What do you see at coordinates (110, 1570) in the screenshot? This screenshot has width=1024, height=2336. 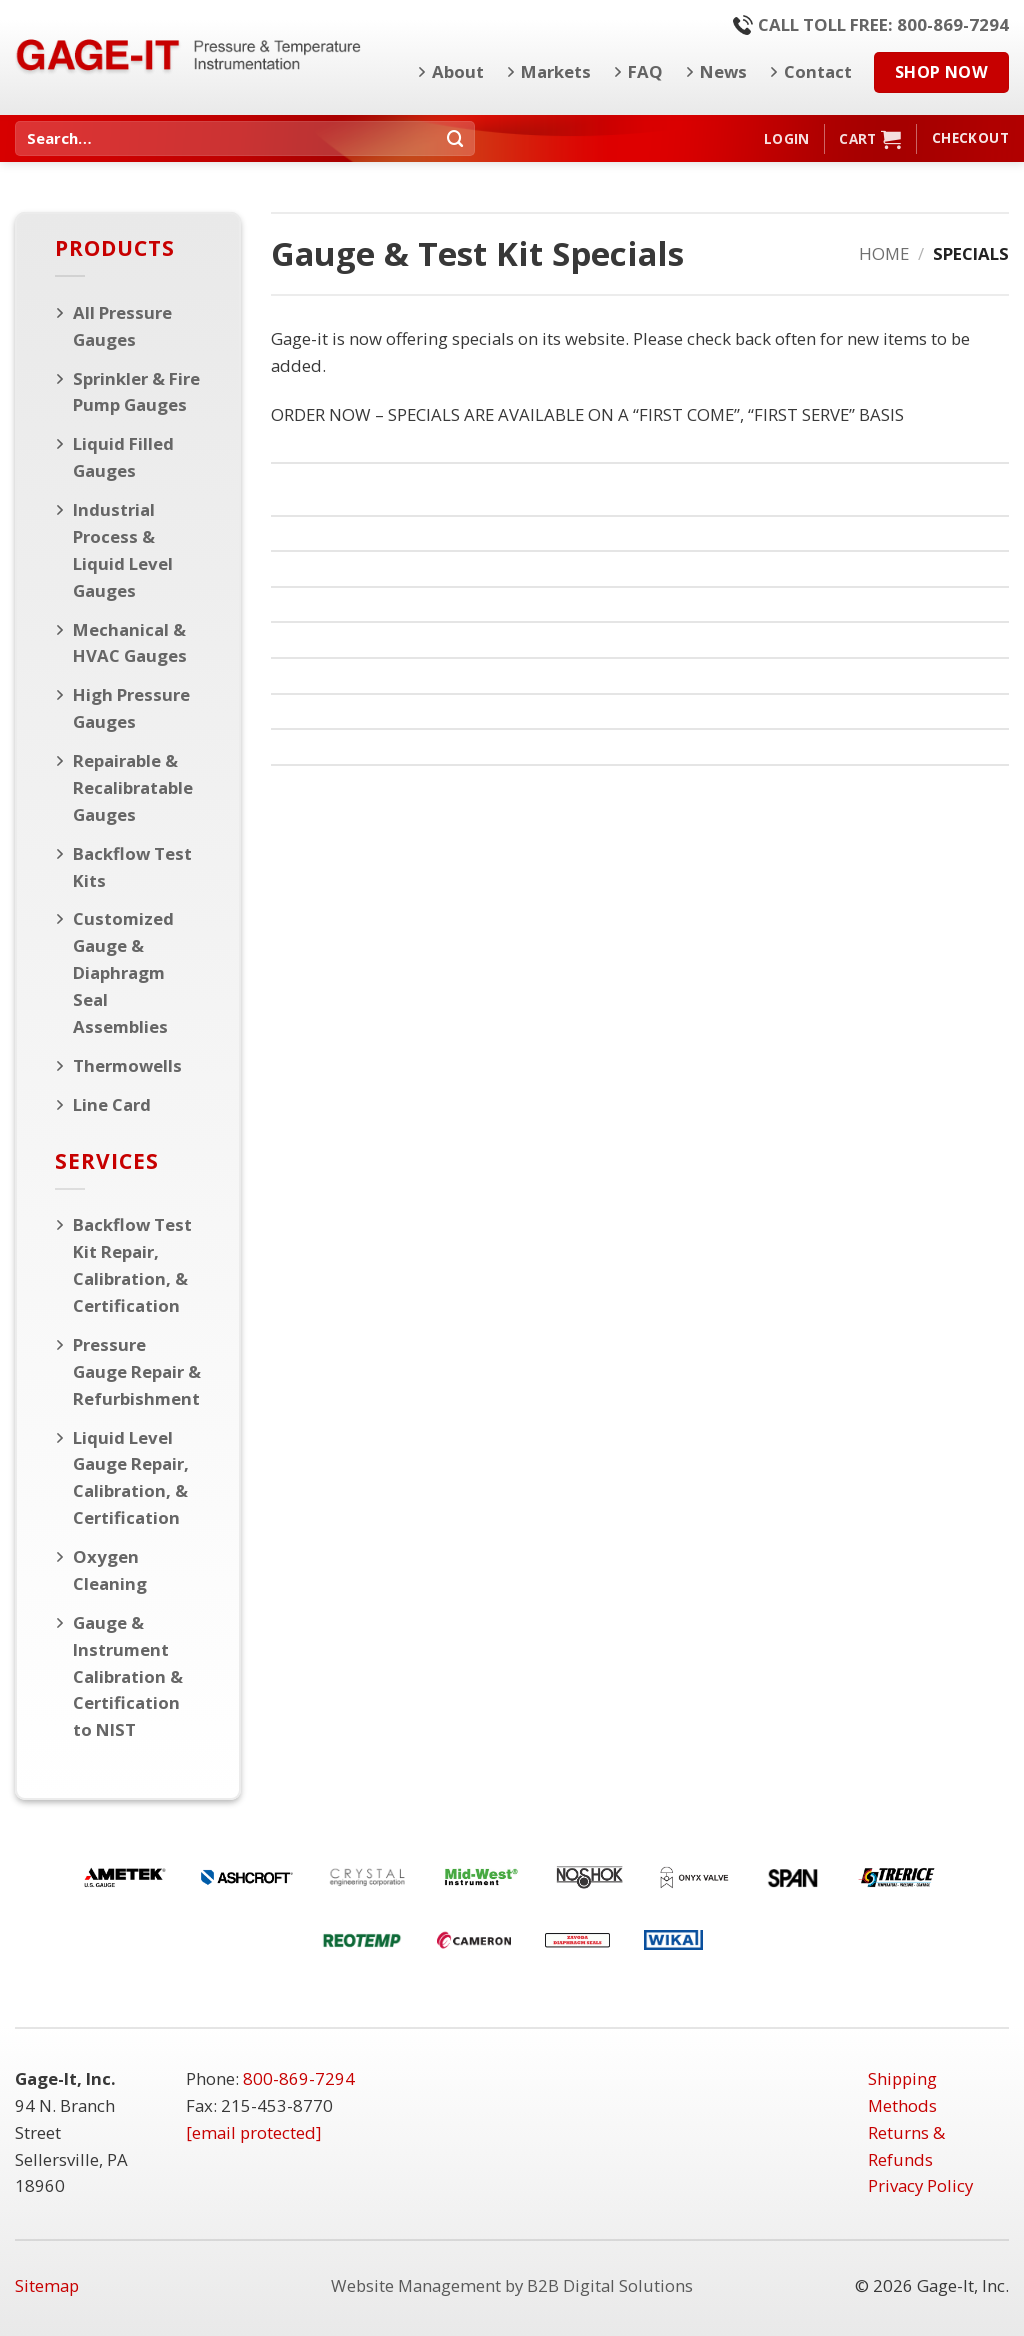 I see `Oxygen Cleaning` at bounding box center [110, 1570].